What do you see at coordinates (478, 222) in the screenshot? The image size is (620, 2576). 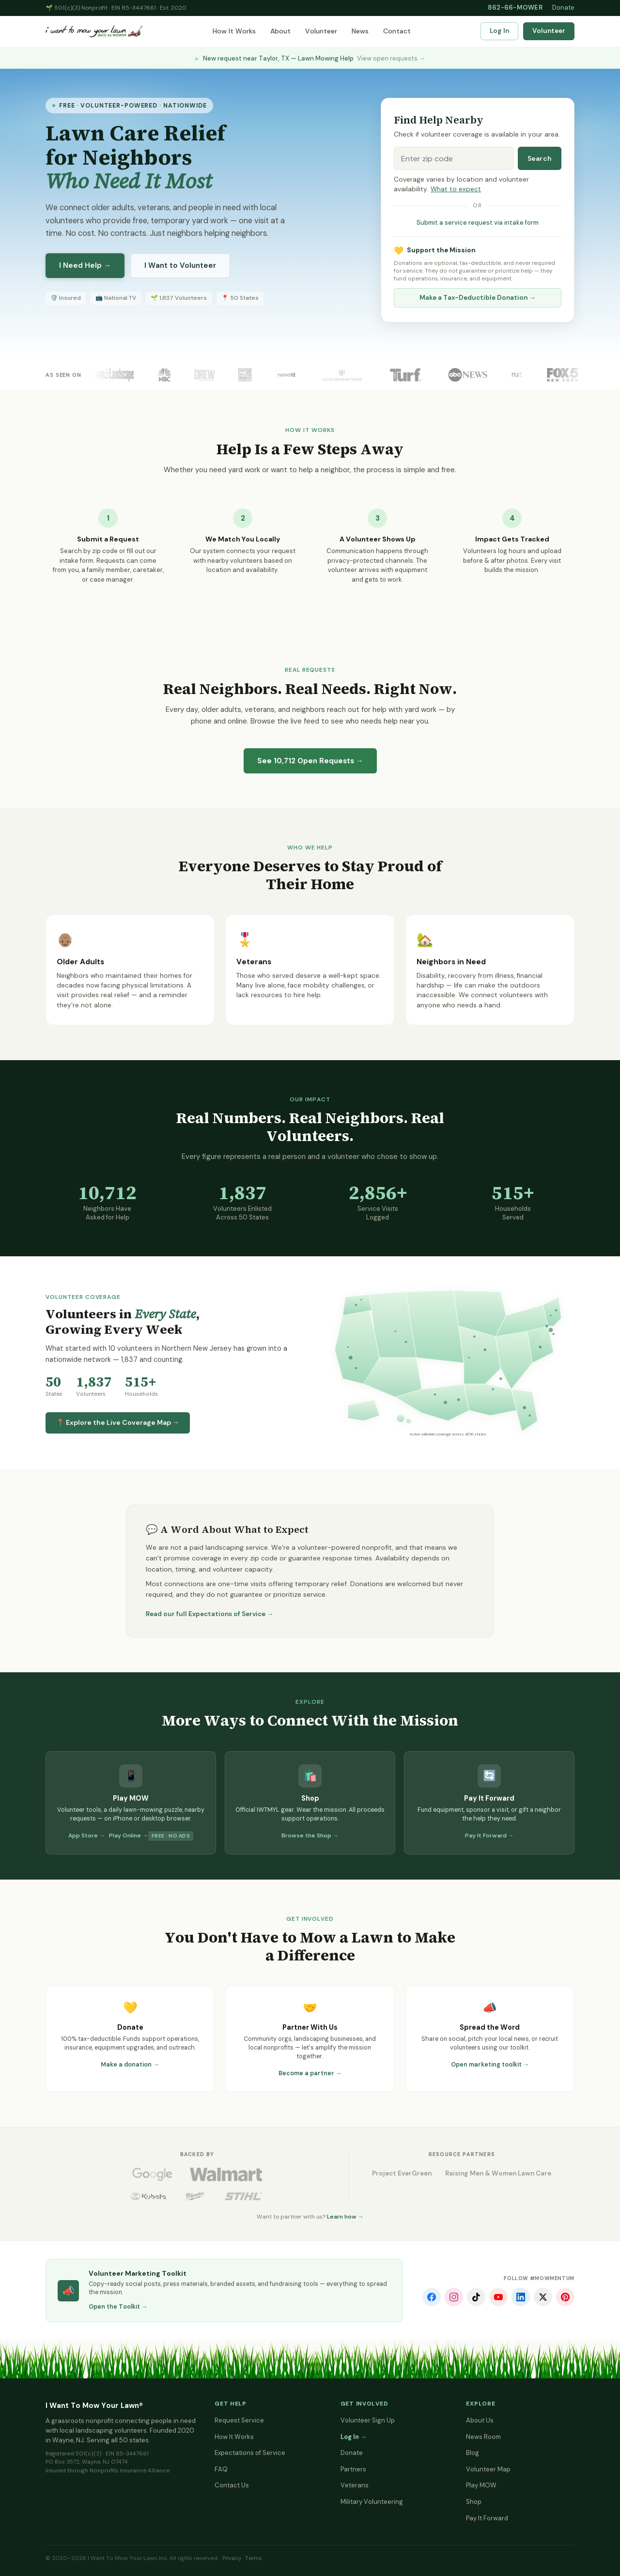 I see `Submit a service request via intake form` at bounding box center [478, 222].